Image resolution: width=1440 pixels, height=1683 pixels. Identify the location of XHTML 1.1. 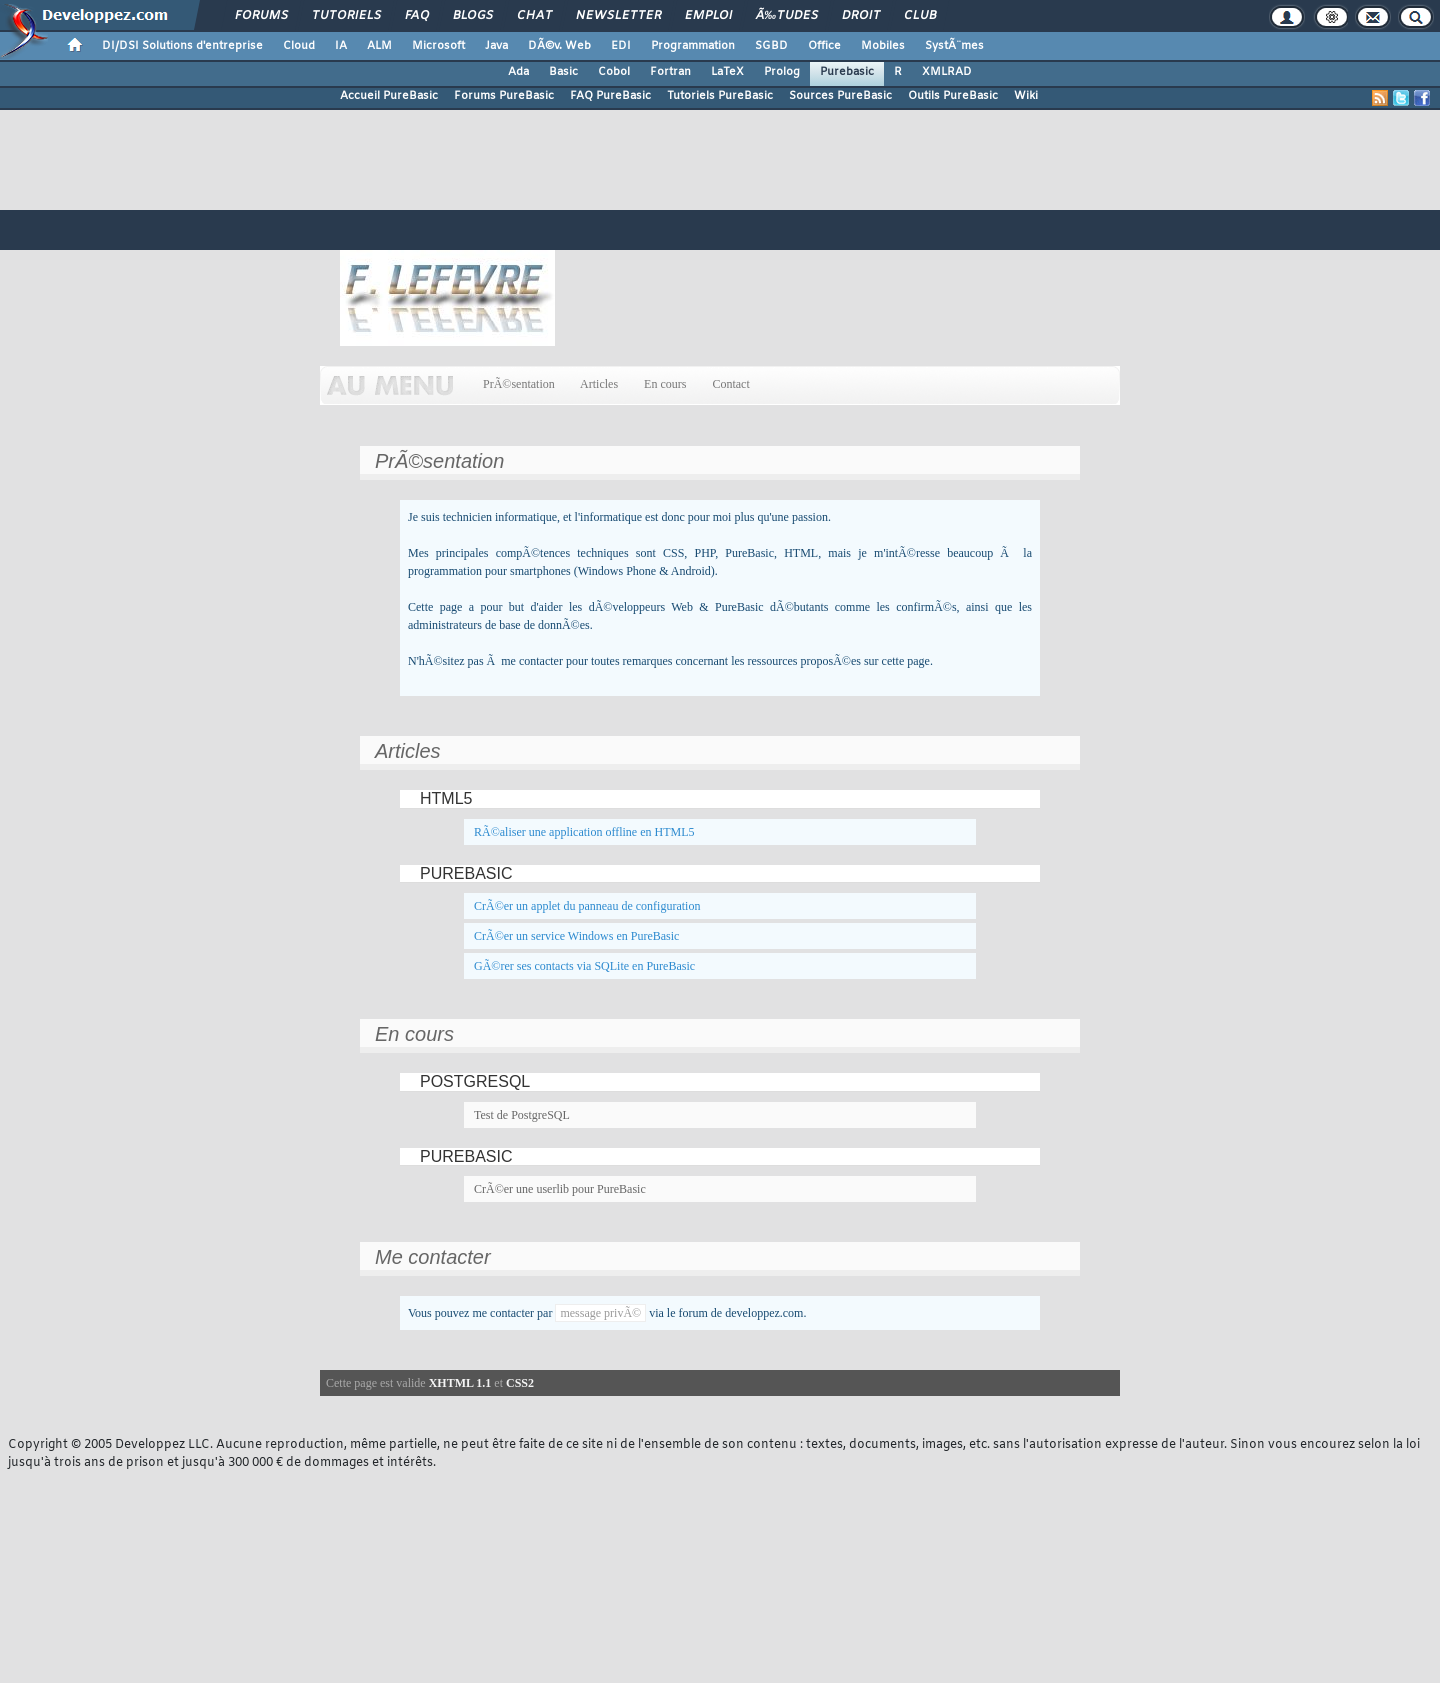
(460, 1383).